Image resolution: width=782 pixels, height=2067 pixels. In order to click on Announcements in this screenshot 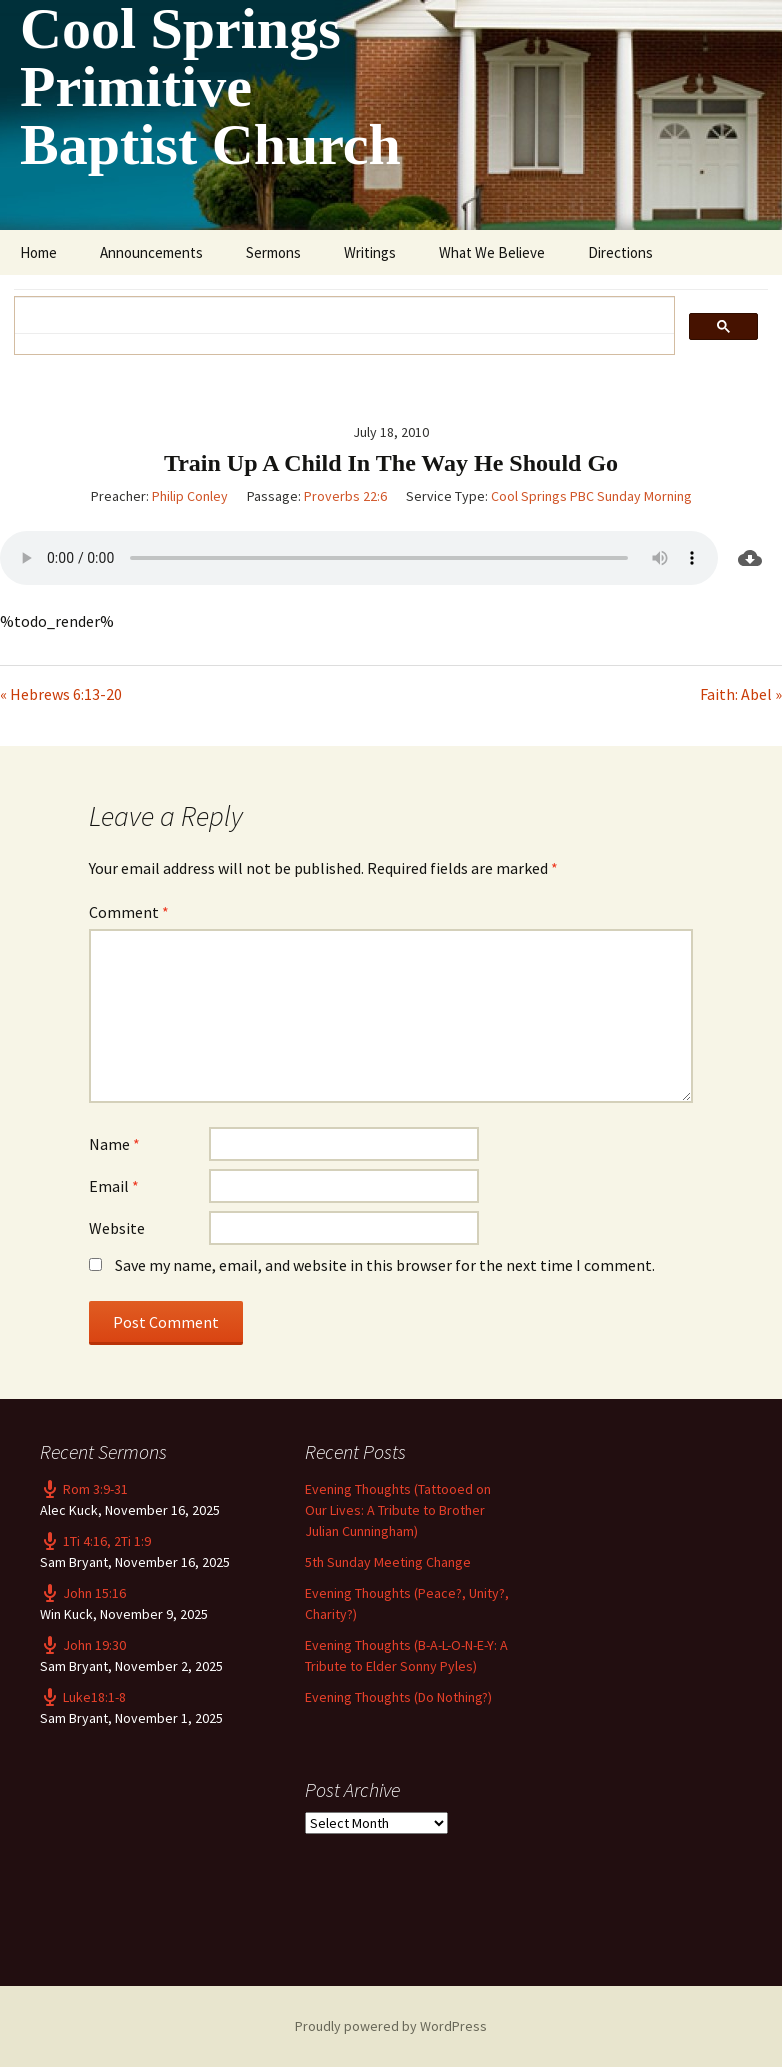, I will do `click(151, 252)`.